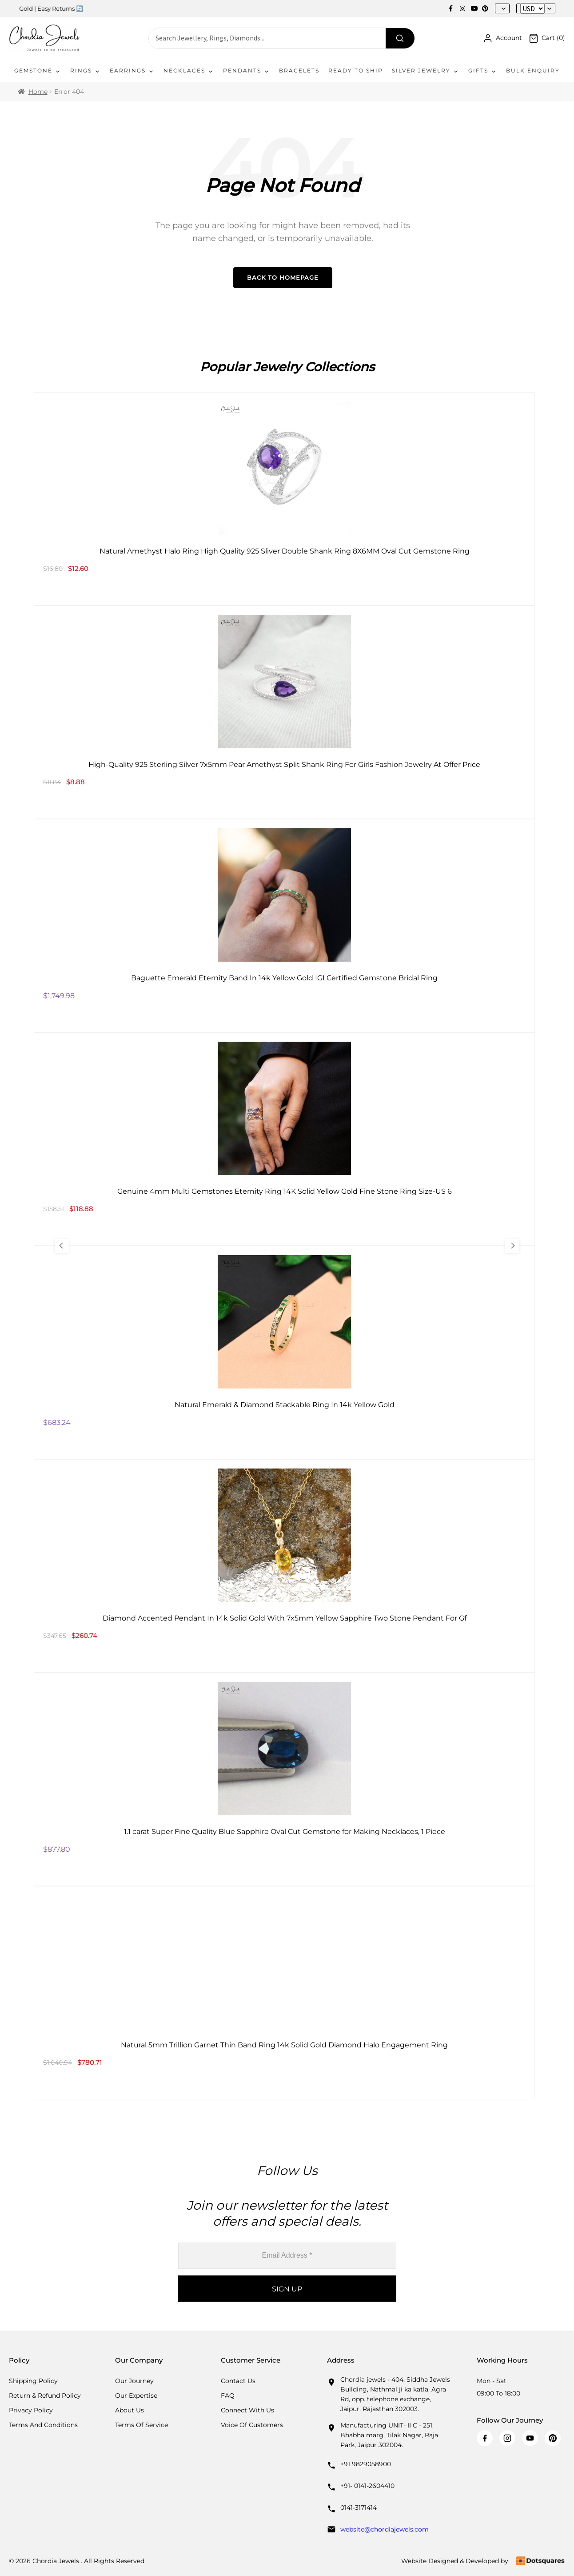 Image resolution: width=574 pixels, height=2576 pixels. What do you see at coordinates (533, 70) in the screenshot?
I see `Bulk Enquiry` at bounding box center [533, 70].